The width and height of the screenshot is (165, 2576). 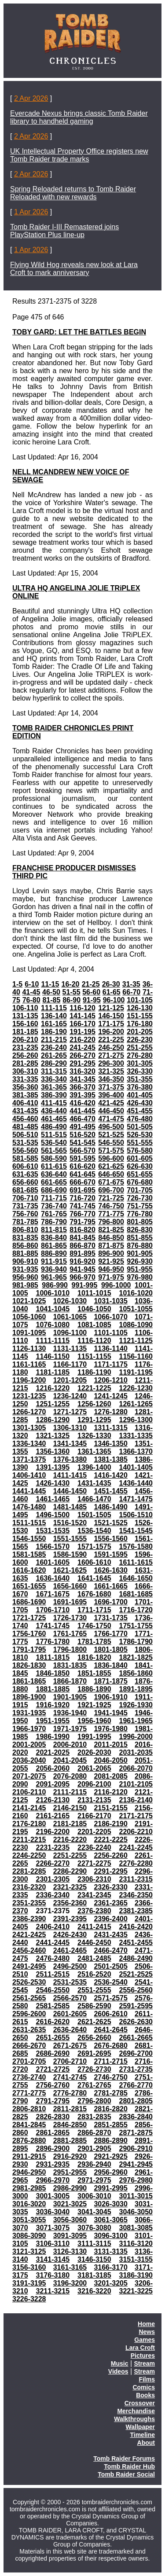 What do you see at coordinates (111, 2283) in the screenshot?
I see `3201-3205` at bounding box center [111, 2283].